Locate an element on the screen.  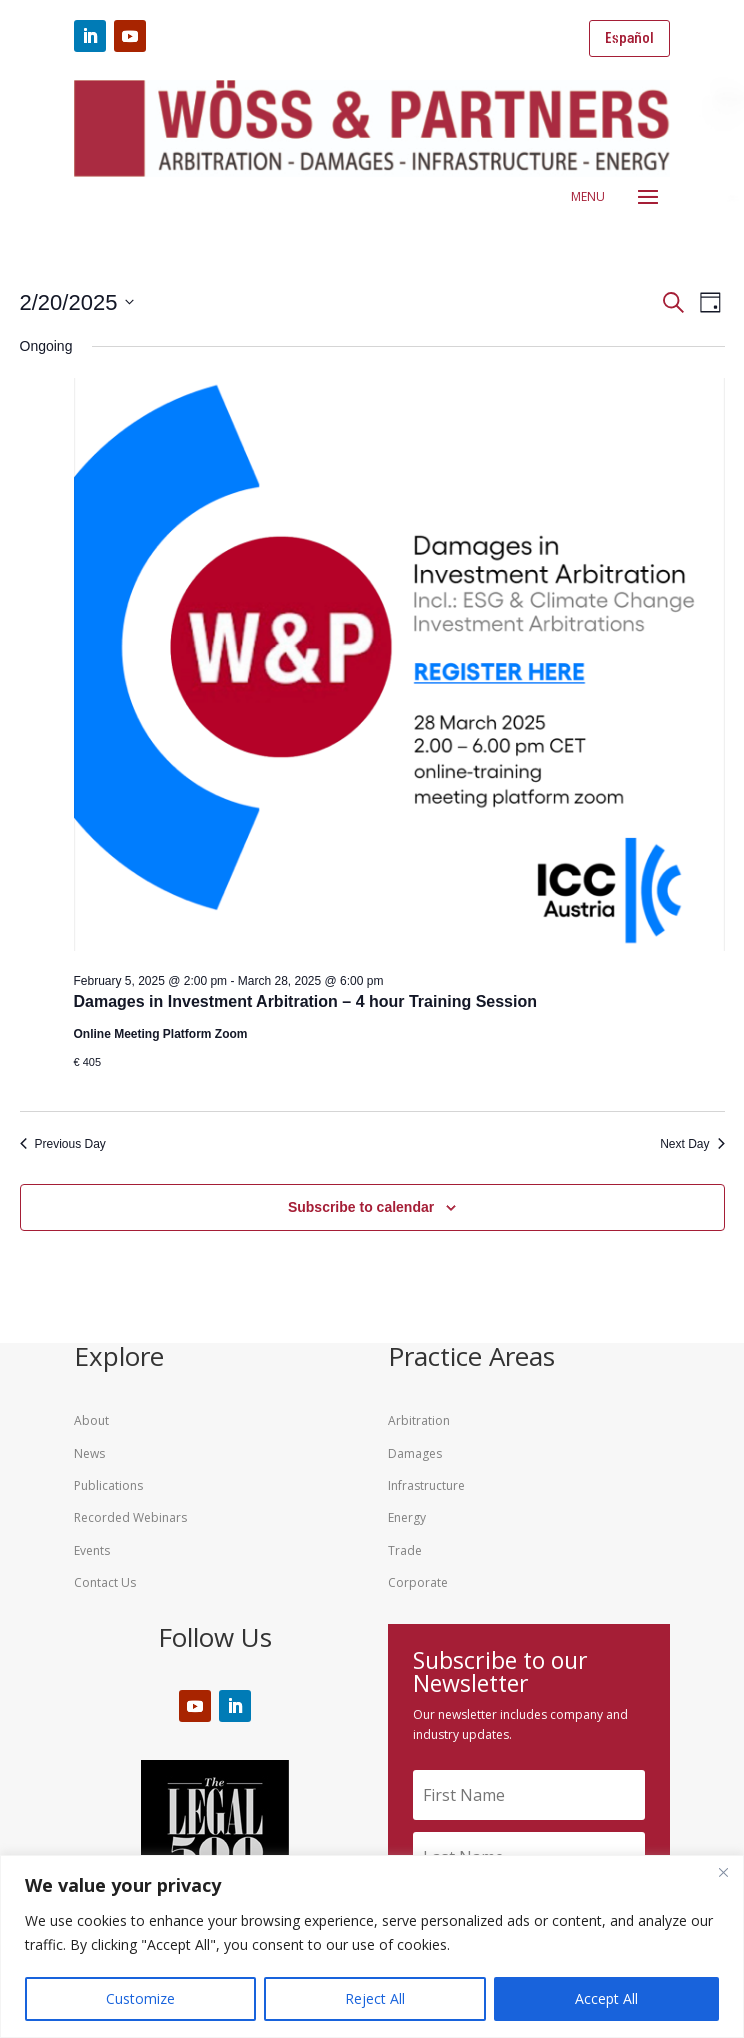
Events is located at coordinates (92, 1550).